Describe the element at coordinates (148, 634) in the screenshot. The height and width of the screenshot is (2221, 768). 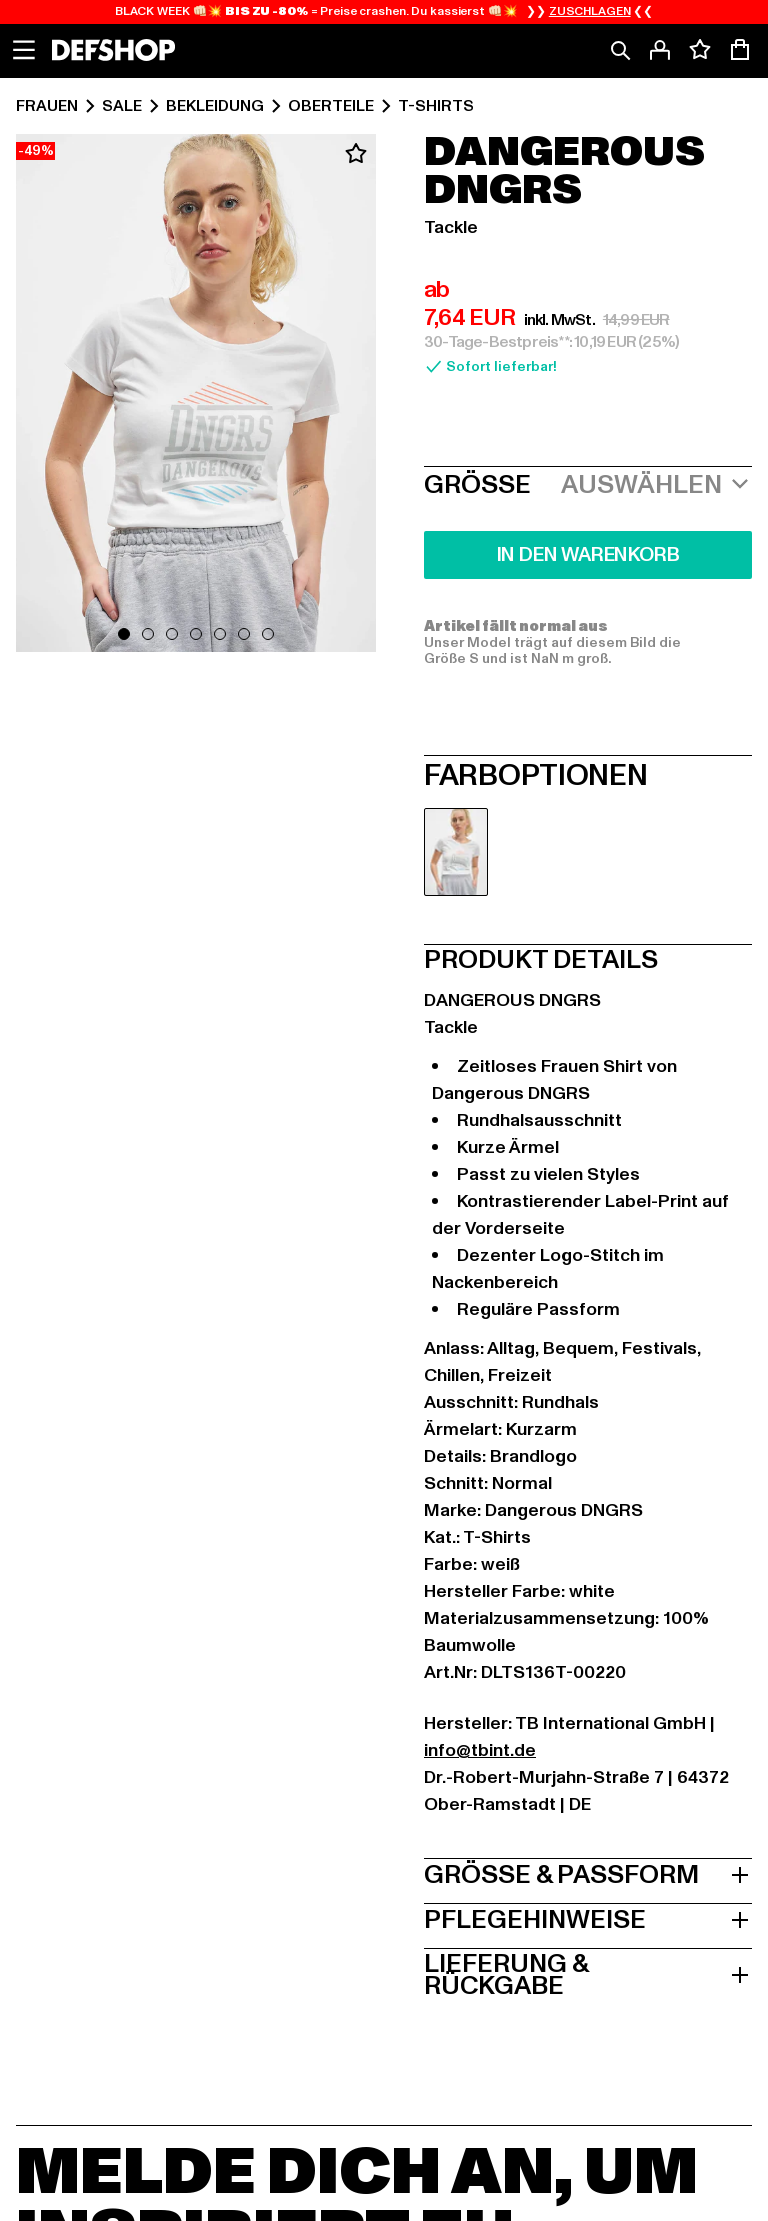
I see `[Gehe zu Folie 2]` at that location.